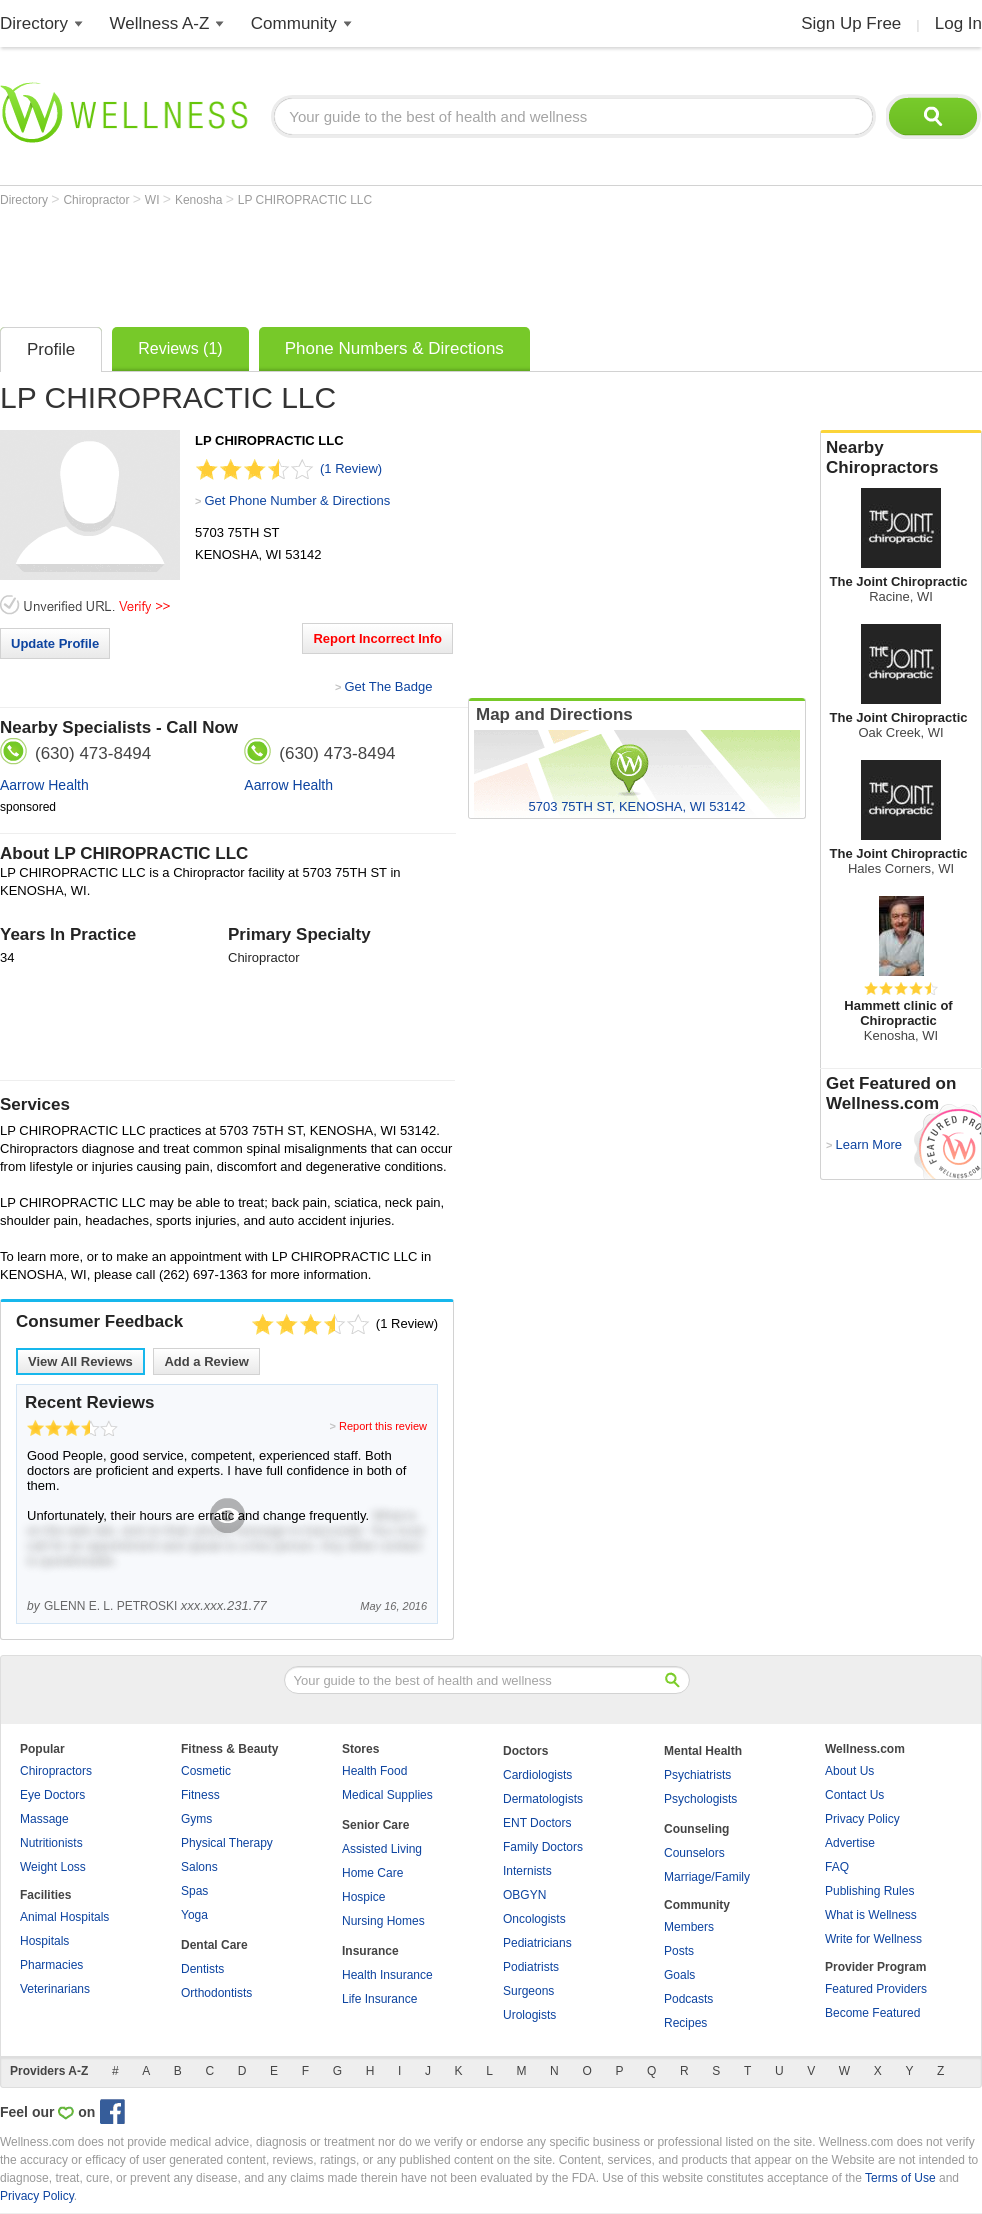  What do you see at coordinates (55, 1989) in the screenshot?
I see `Veterinarians` at bounding box center [55, 1989].